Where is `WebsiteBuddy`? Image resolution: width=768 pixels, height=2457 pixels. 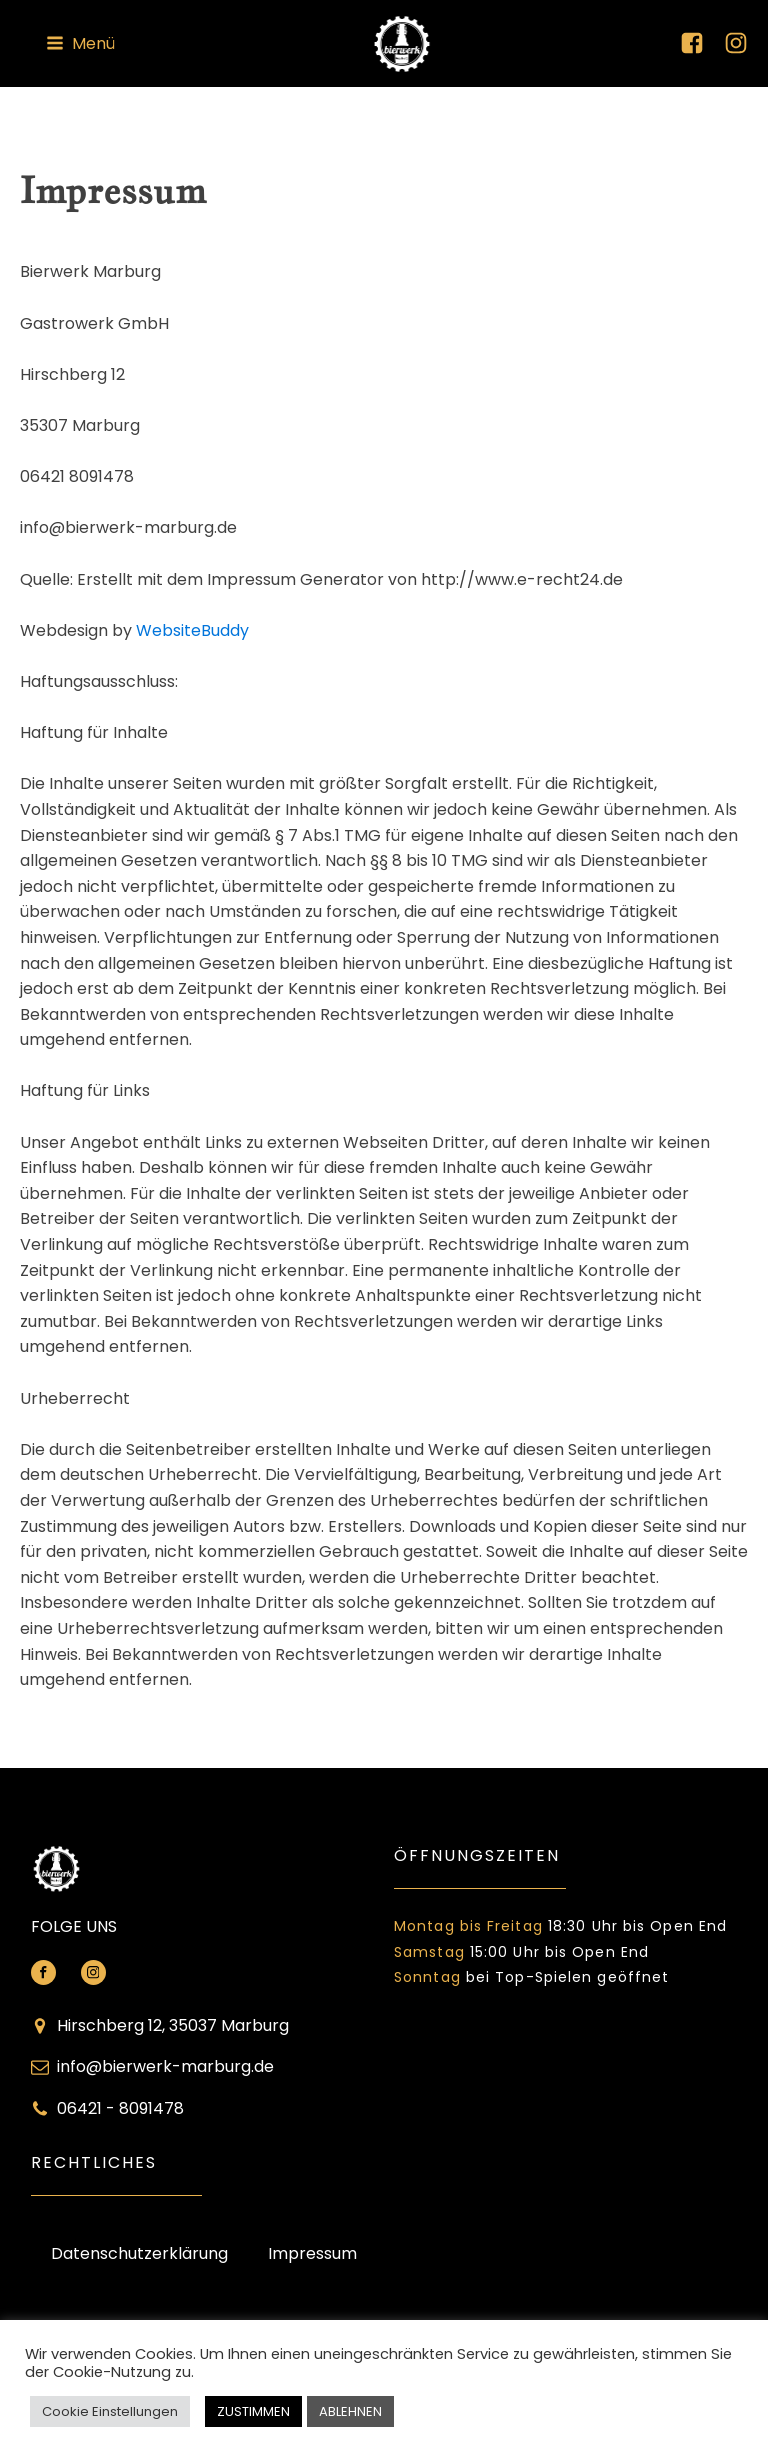 WebsiteBuddy is located at coordinates (192, 630).